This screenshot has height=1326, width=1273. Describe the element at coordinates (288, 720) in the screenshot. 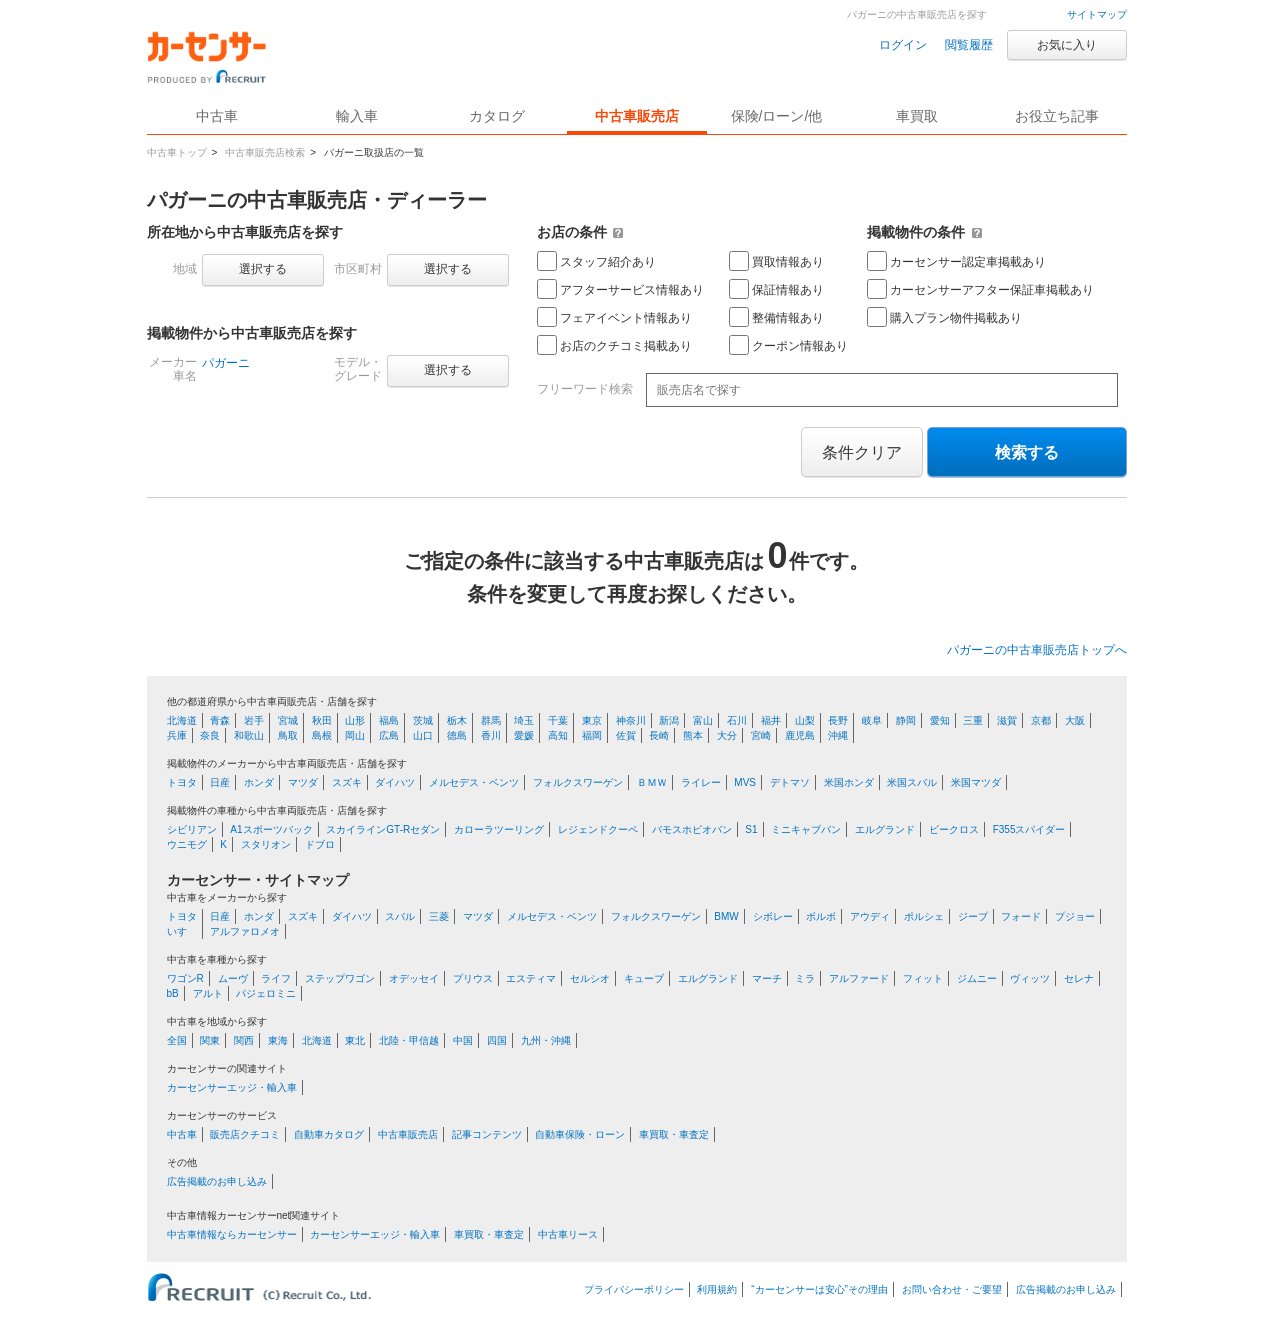

I see `宮城` at that location.